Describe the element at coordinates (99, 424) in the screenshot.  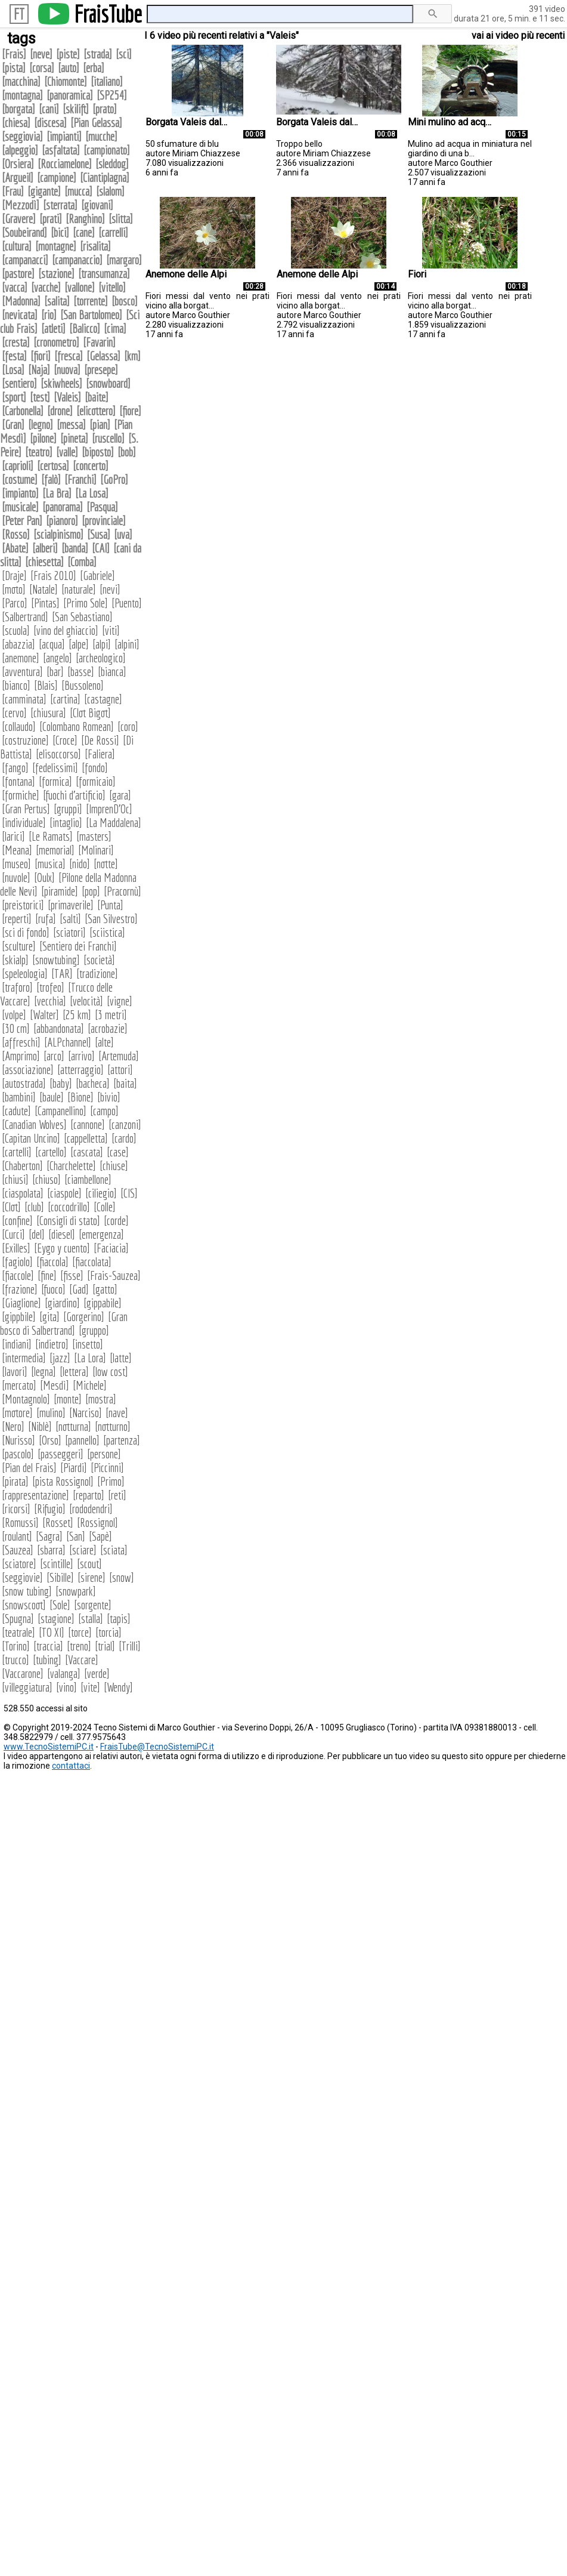
I see `pian` at that location.